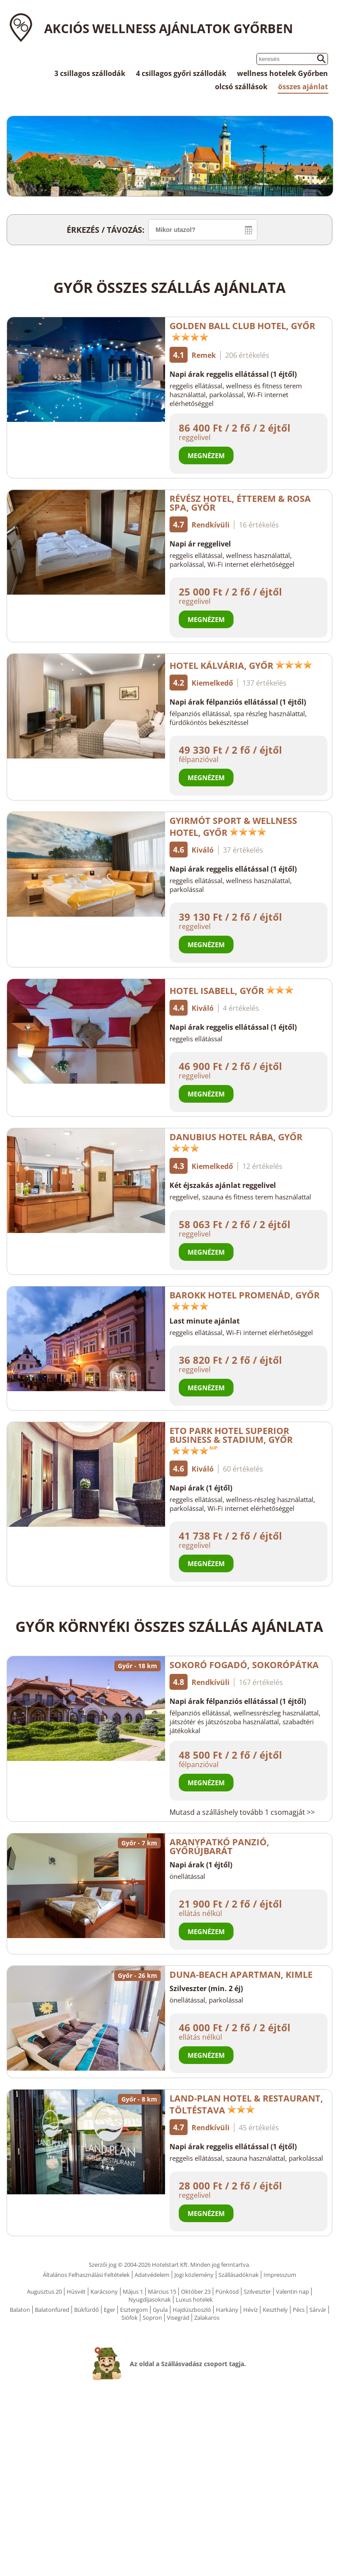 The height and width of the screenshot is (2576, 339). What do you see at coordinates (238, 702) in the screenshot?
I see `Napi árak félpanziós ellátással (1 éjtől)` at bounding box center [238, 702].